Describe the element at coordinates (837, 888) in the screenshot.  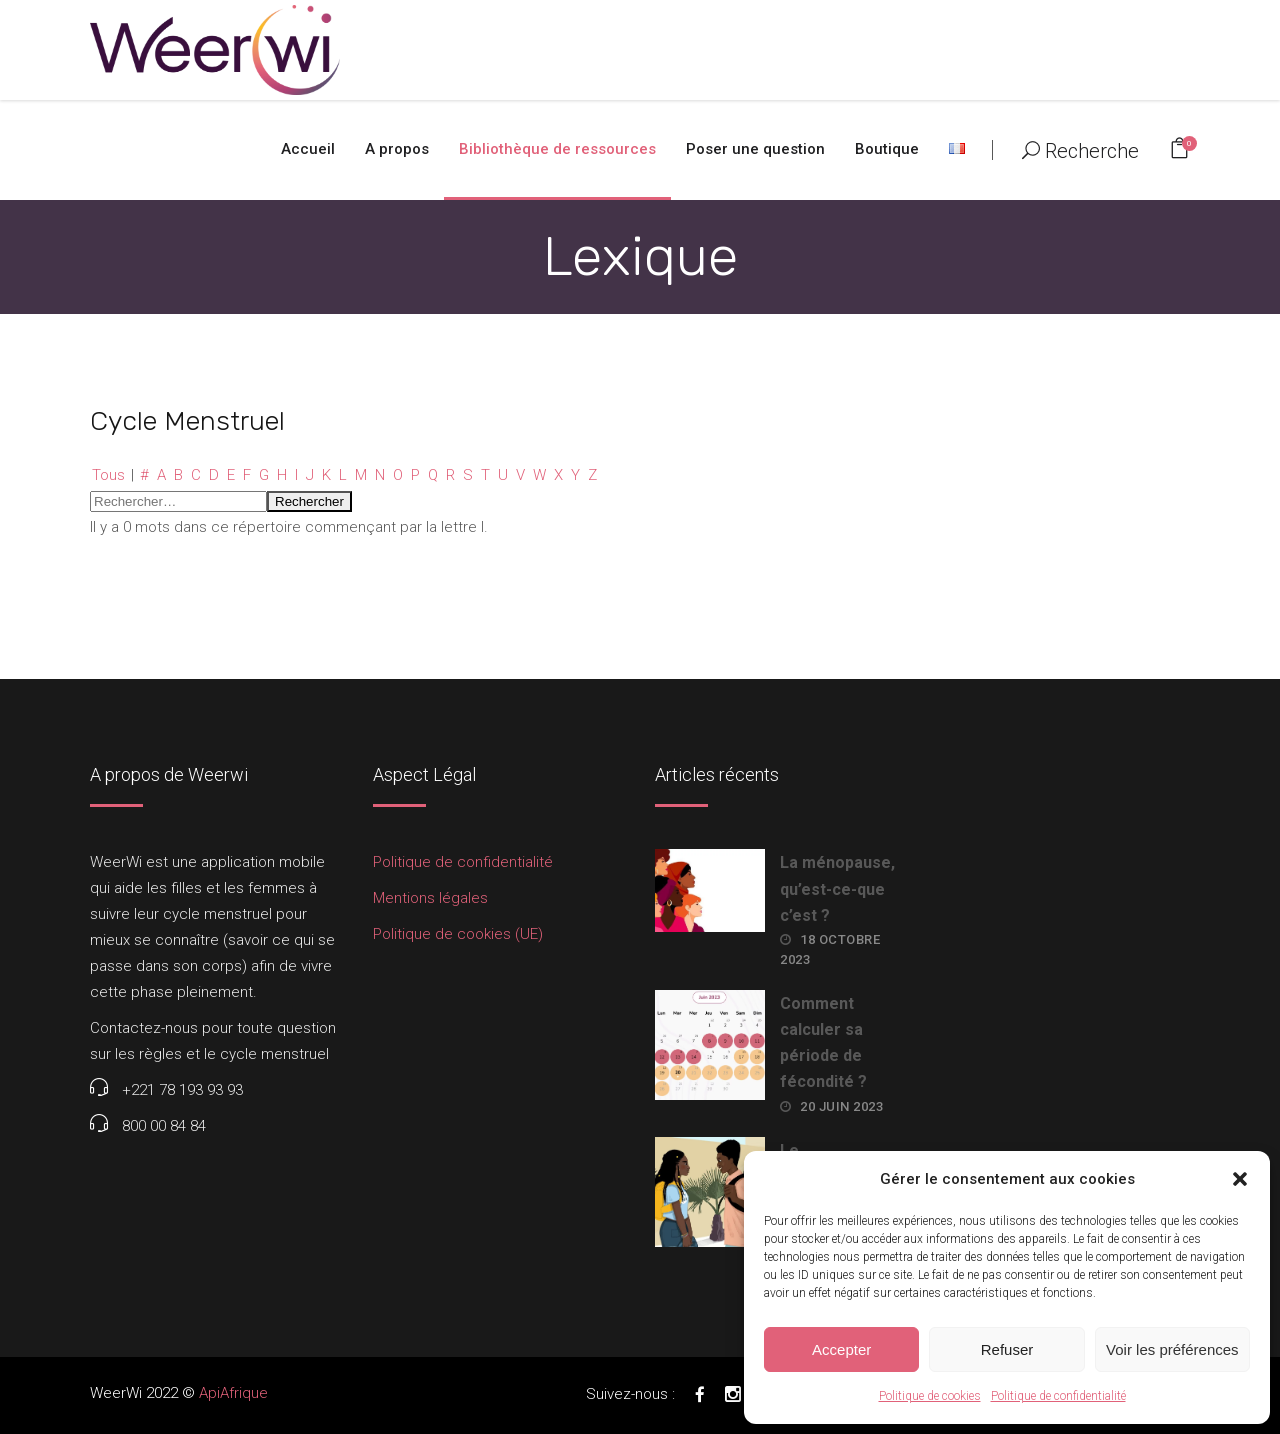
I see `La ménopause, qu’est-ce-que c’est ?` at that location.